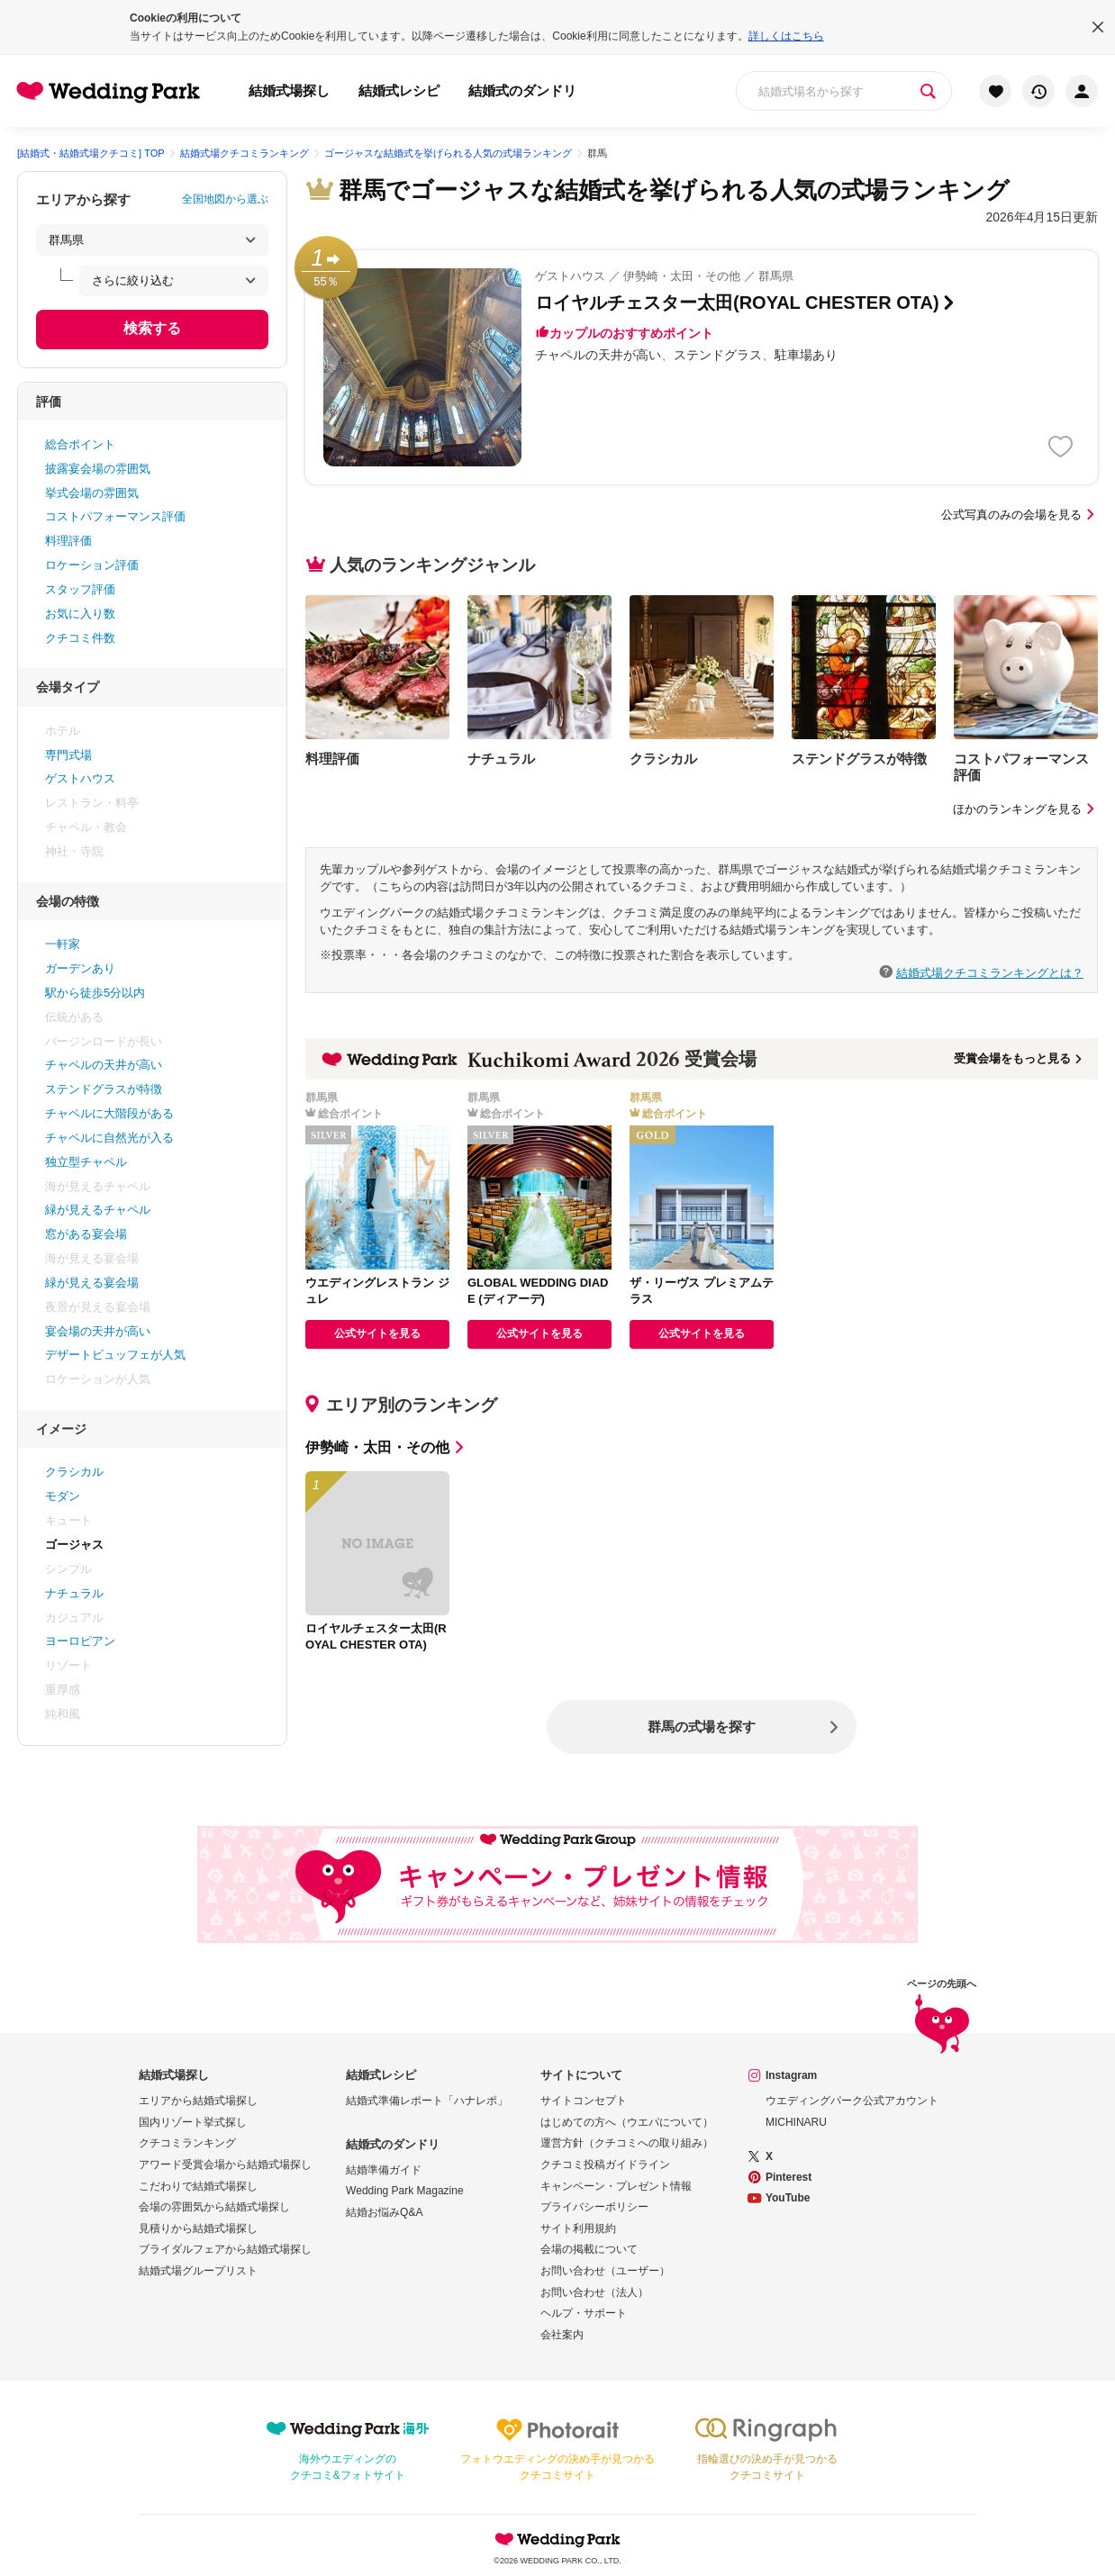 This screenshot has width=1115, height=2576. Describe the element at coordinates (377, 1333) in the screenshot. I see `公式サイトを見る` at that location.